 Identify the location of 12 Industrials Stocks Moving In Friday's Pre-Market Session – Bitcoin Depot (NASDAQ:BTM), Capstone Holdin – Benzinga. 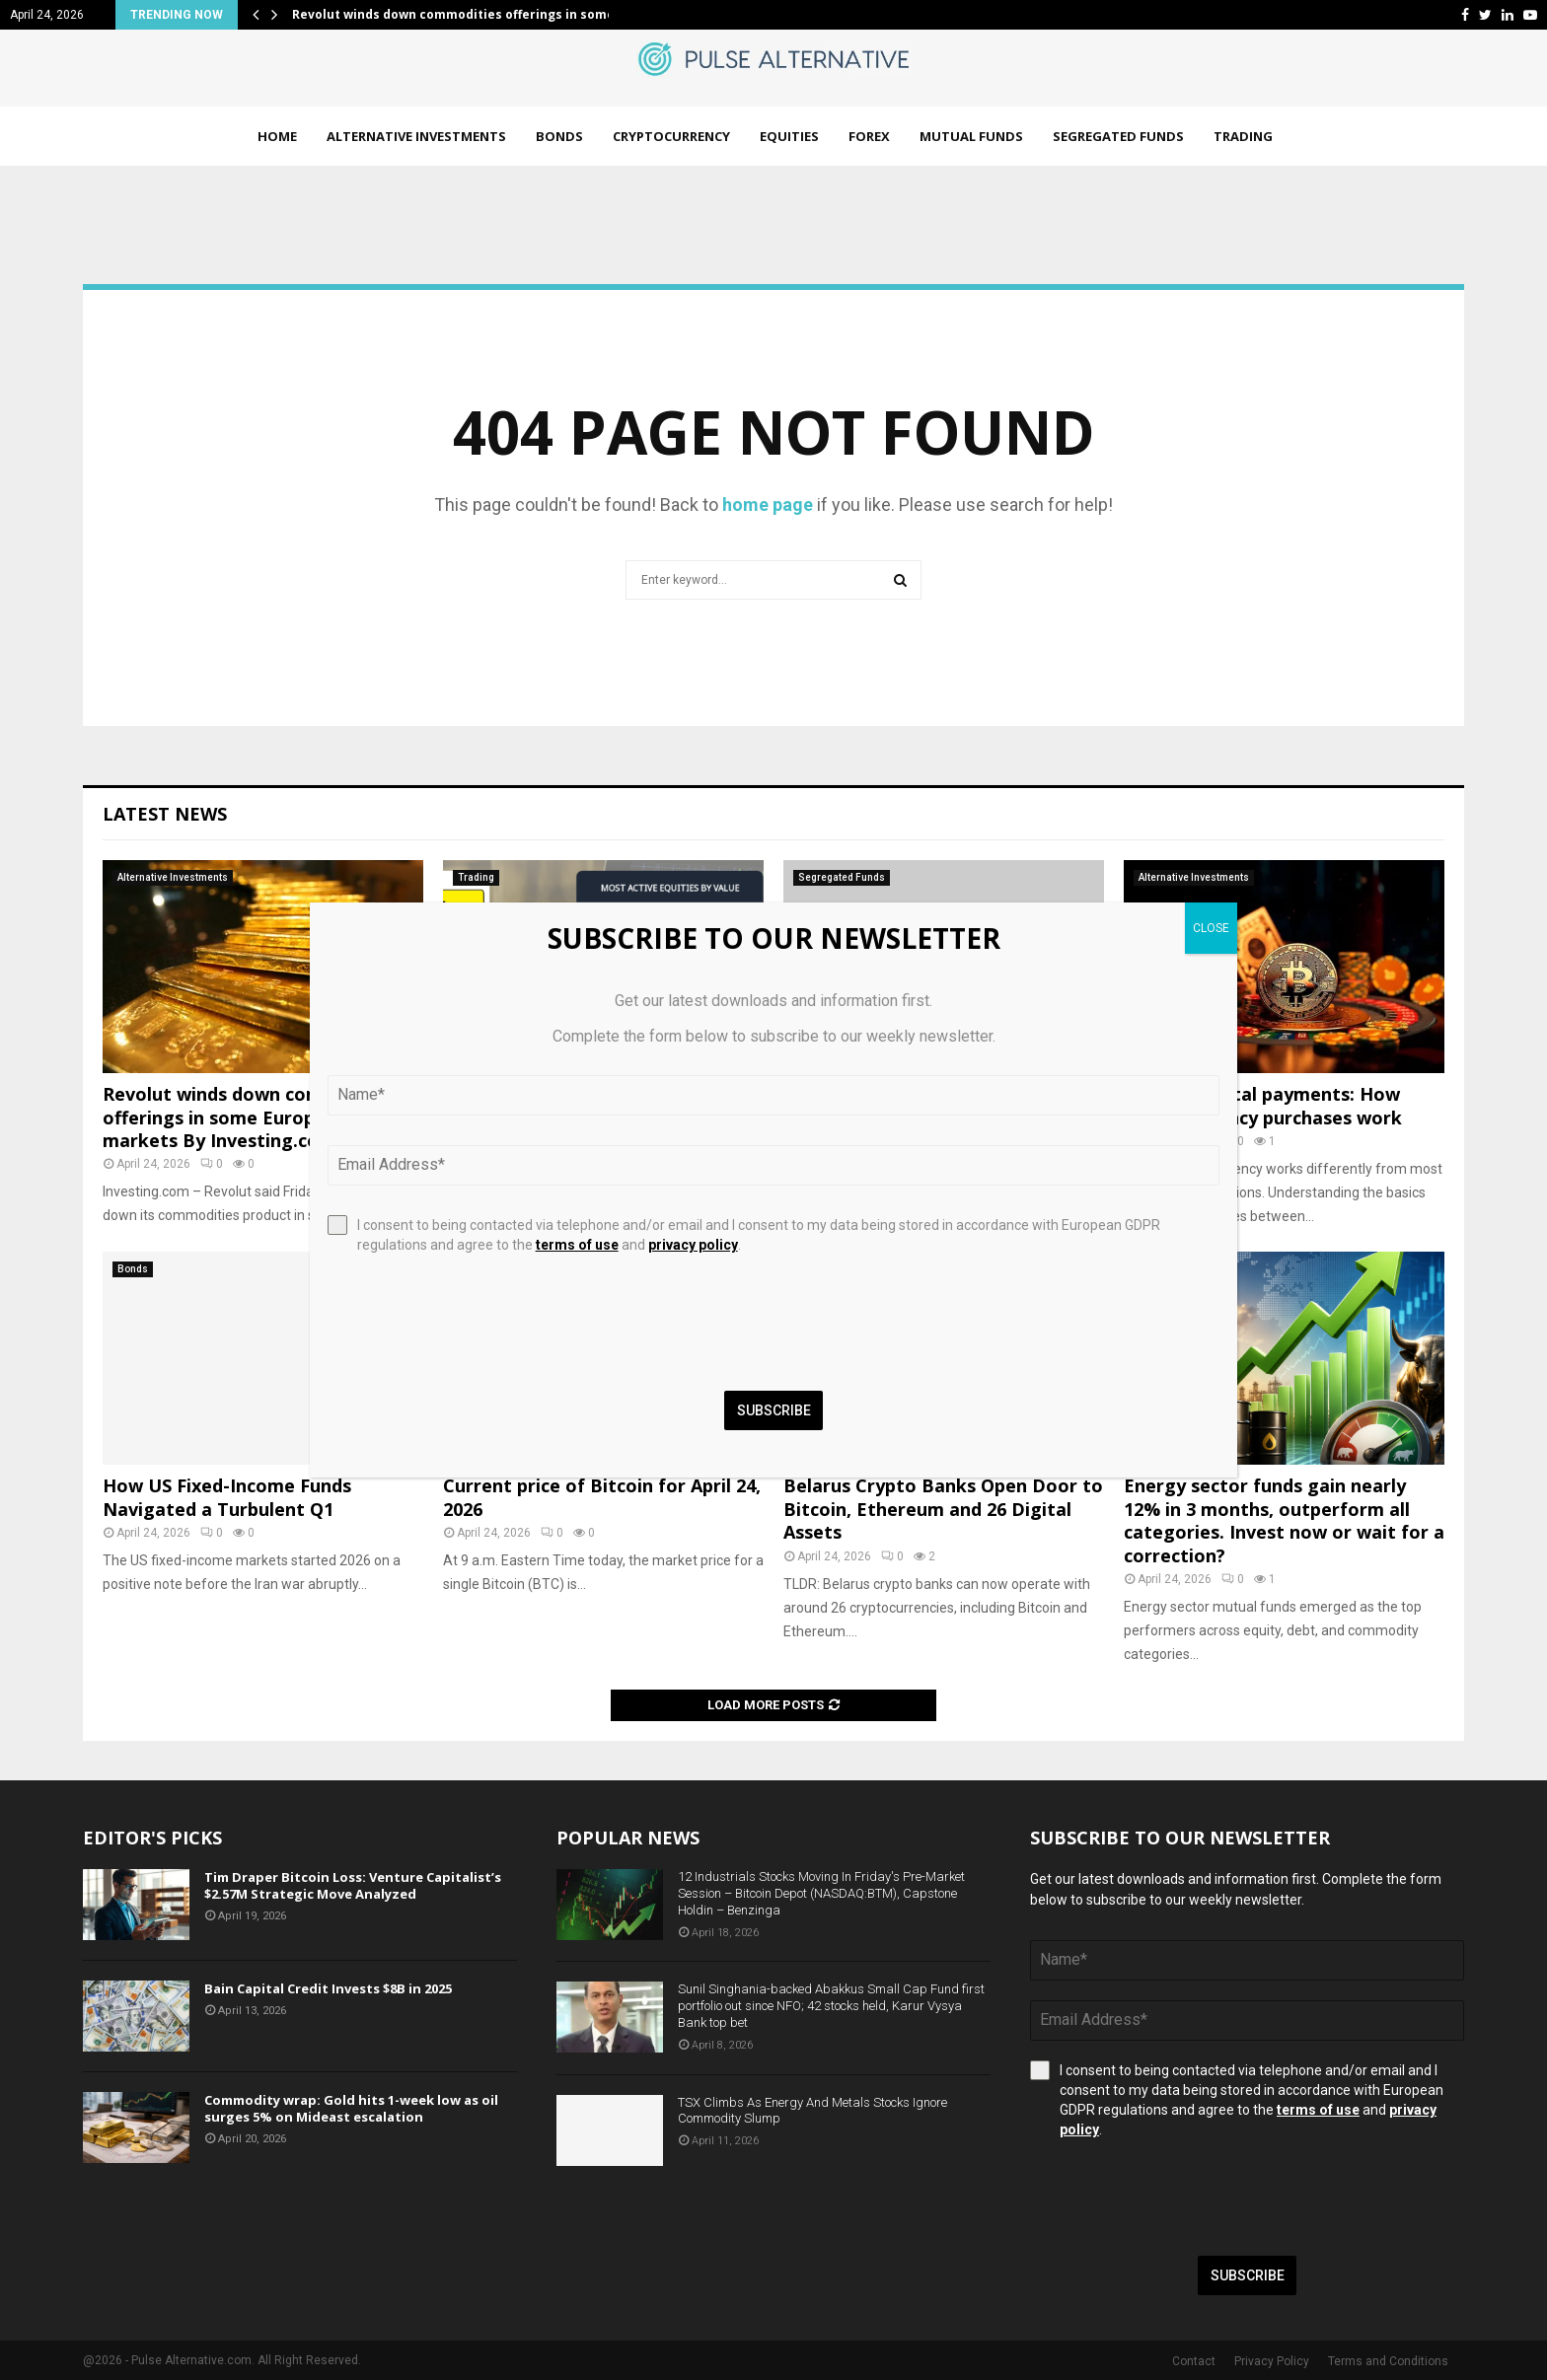
(821, 1893).